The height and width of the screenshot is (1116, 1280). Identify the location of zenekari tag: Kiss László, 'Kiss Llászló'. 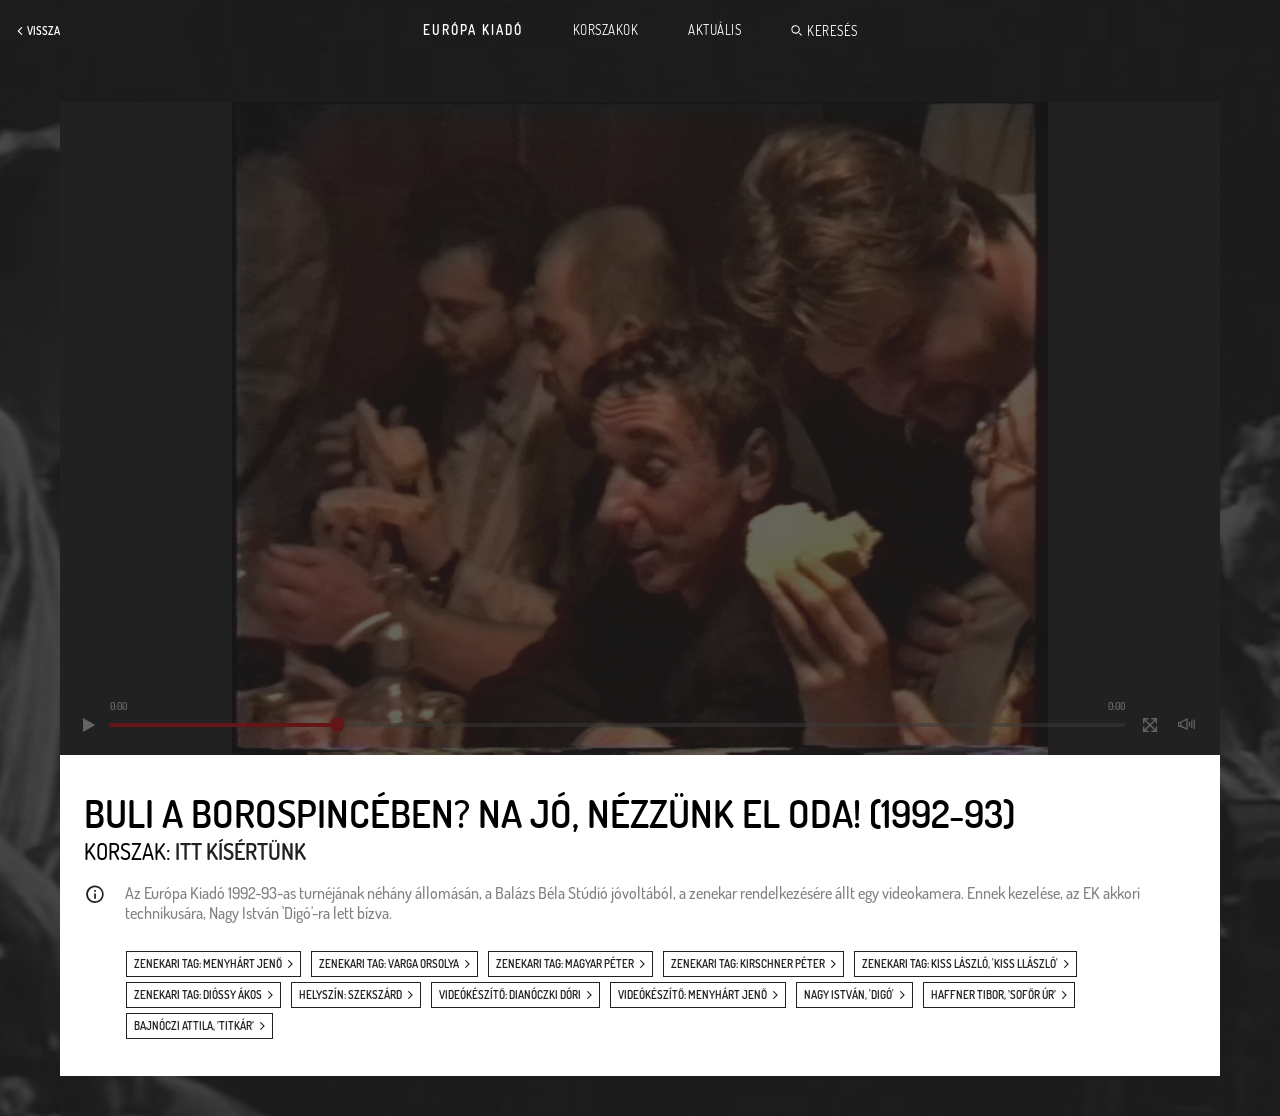
(960, 964).